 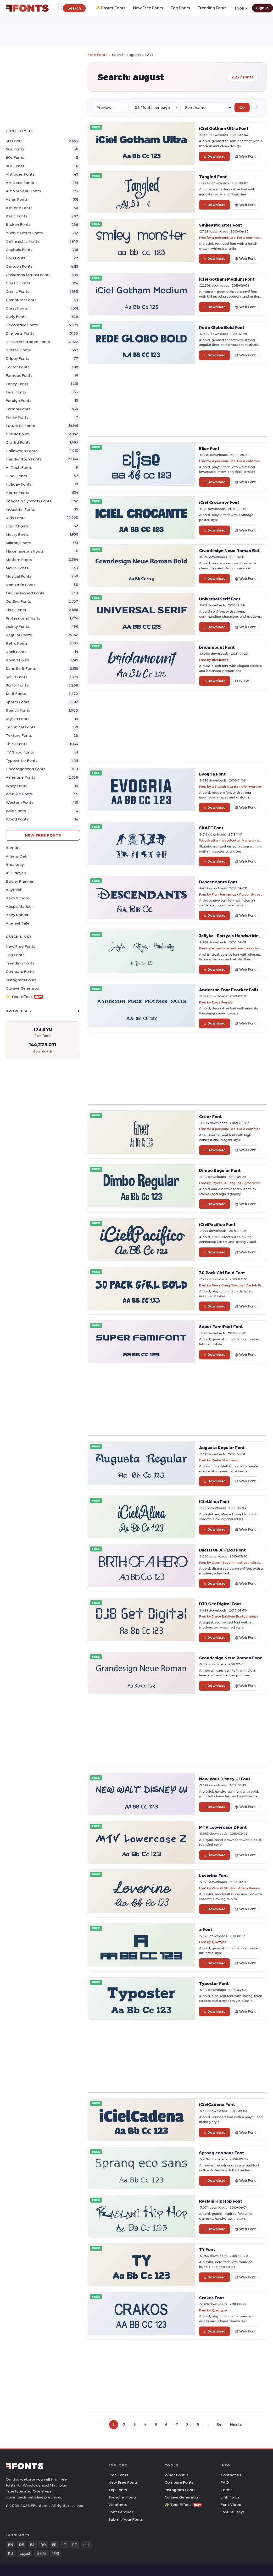 What do you see at coordinates (18, 442) in the screenshot?
I see `Graffiti Fonts` at bounding box center [18, 442].